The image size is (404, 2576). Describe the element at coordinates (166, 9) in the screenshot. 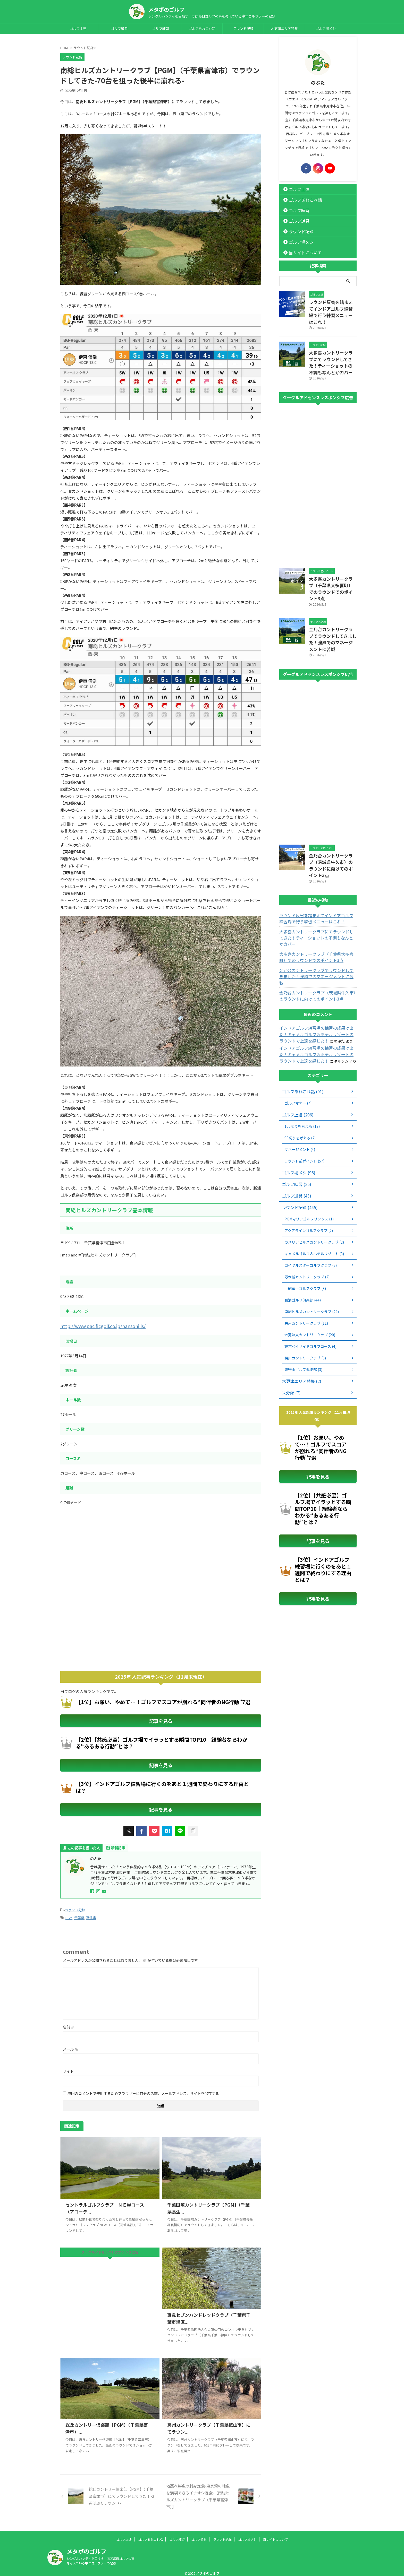

I see `メタボのゴルフ` at that location.